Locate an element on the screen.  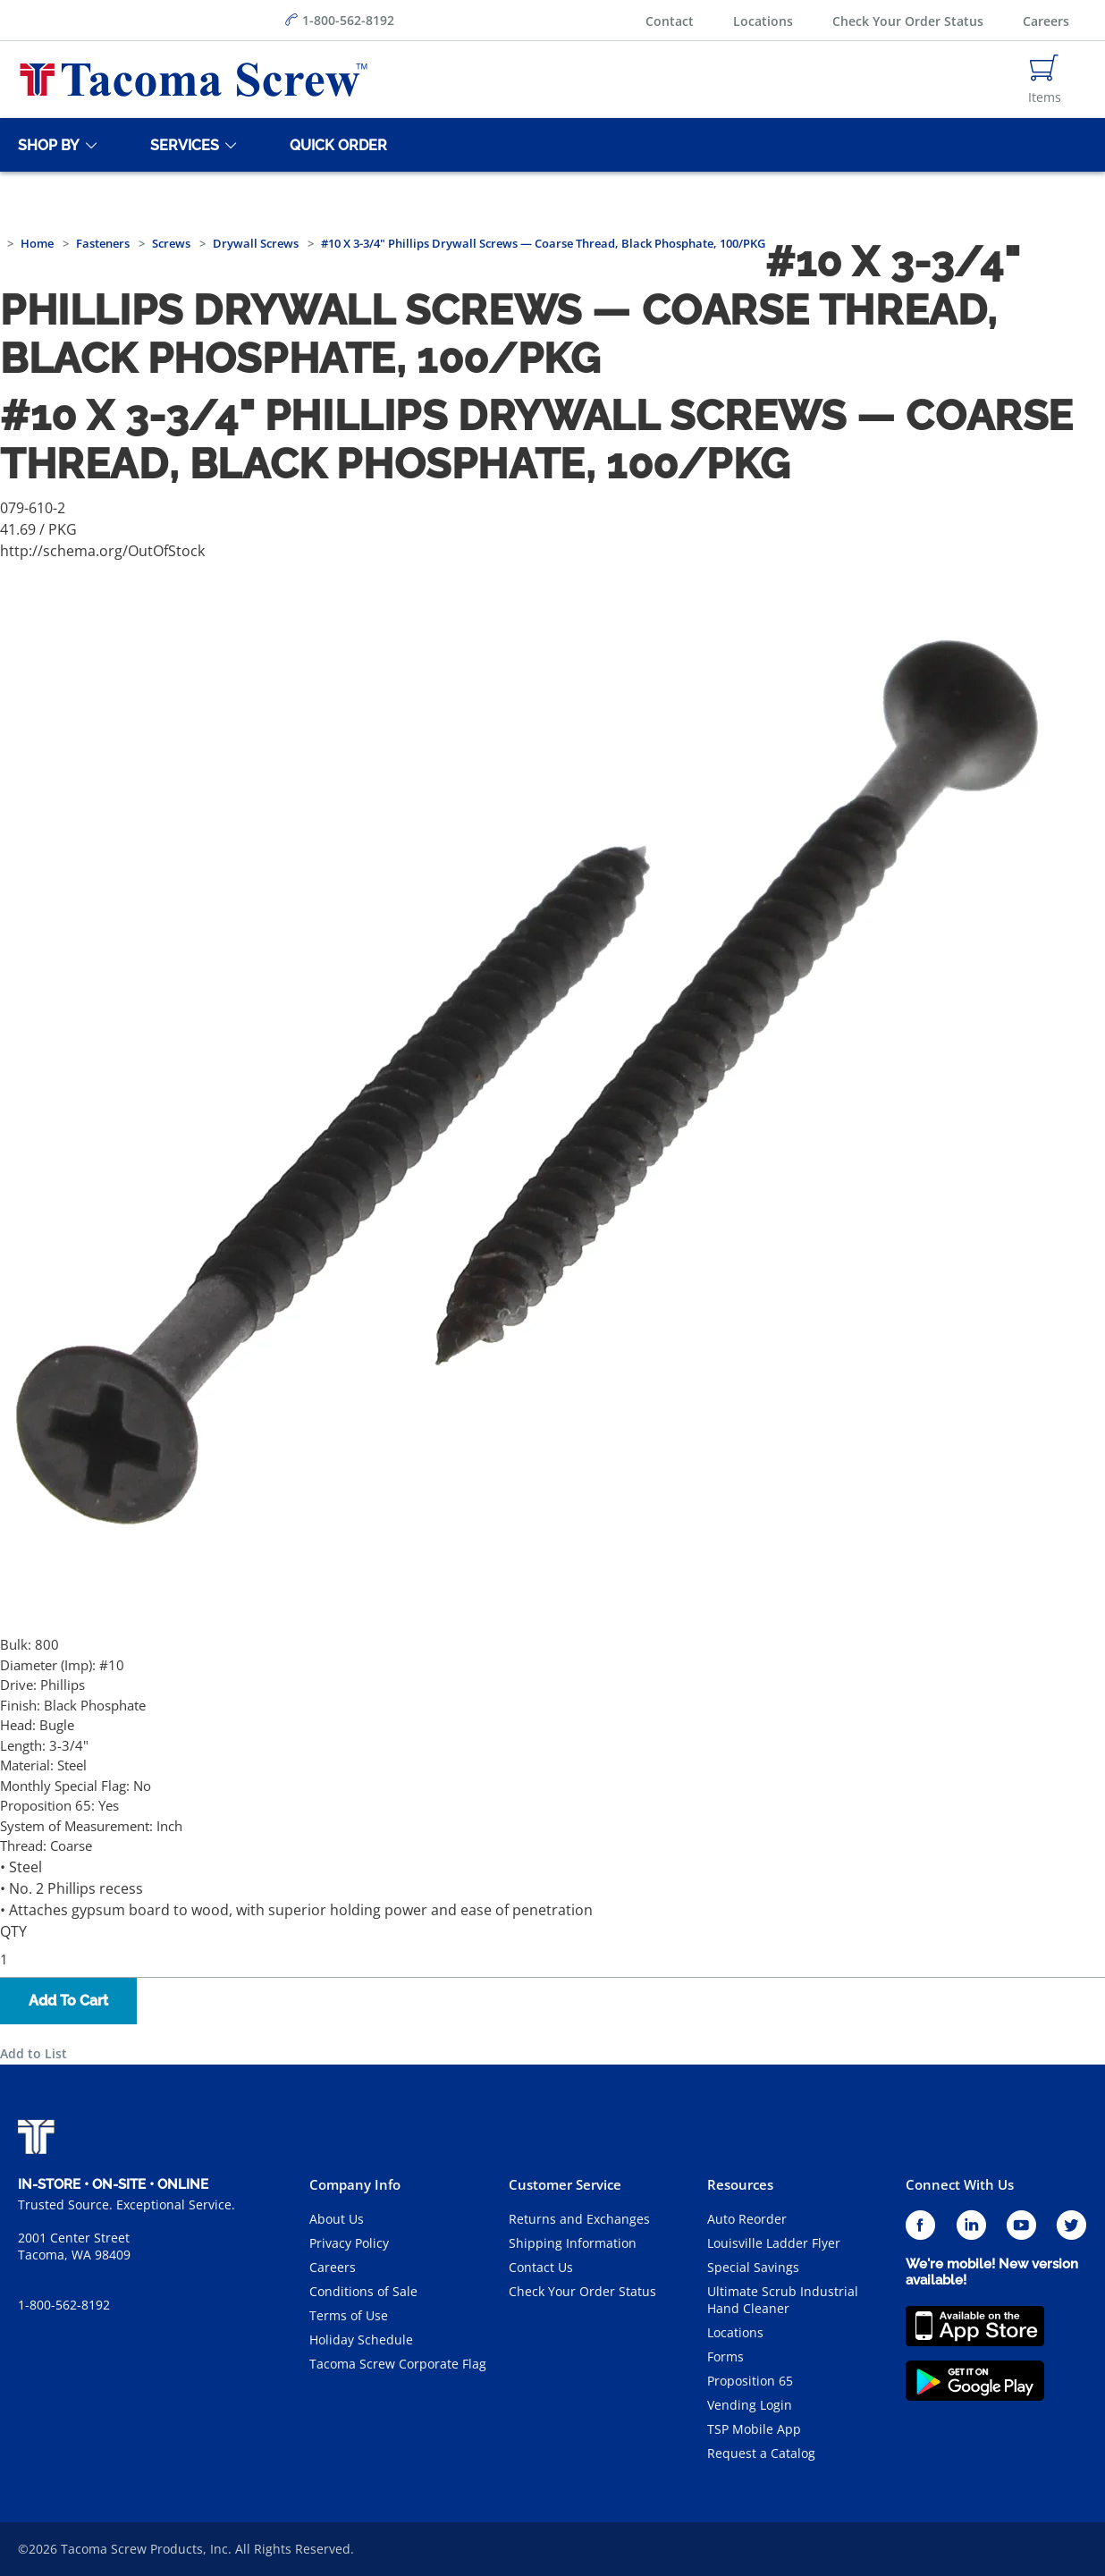
Terms of Use is located at coordinates (348, 2315).